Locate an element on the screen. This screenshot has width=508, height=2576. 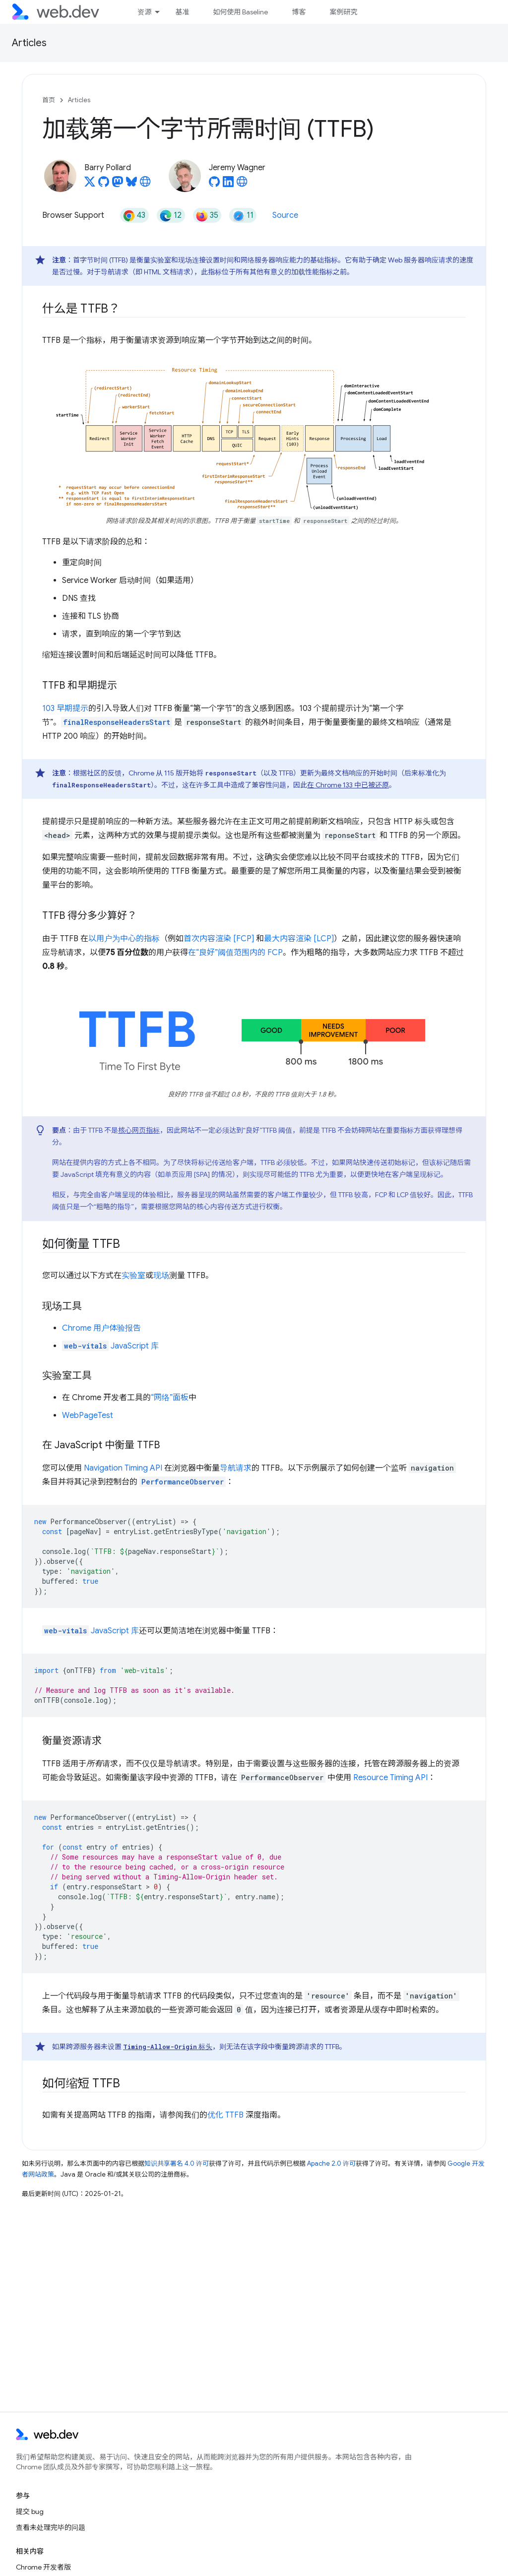
[Jeremy Wagner on LinkedIn] is located at coordinates (228, 184).